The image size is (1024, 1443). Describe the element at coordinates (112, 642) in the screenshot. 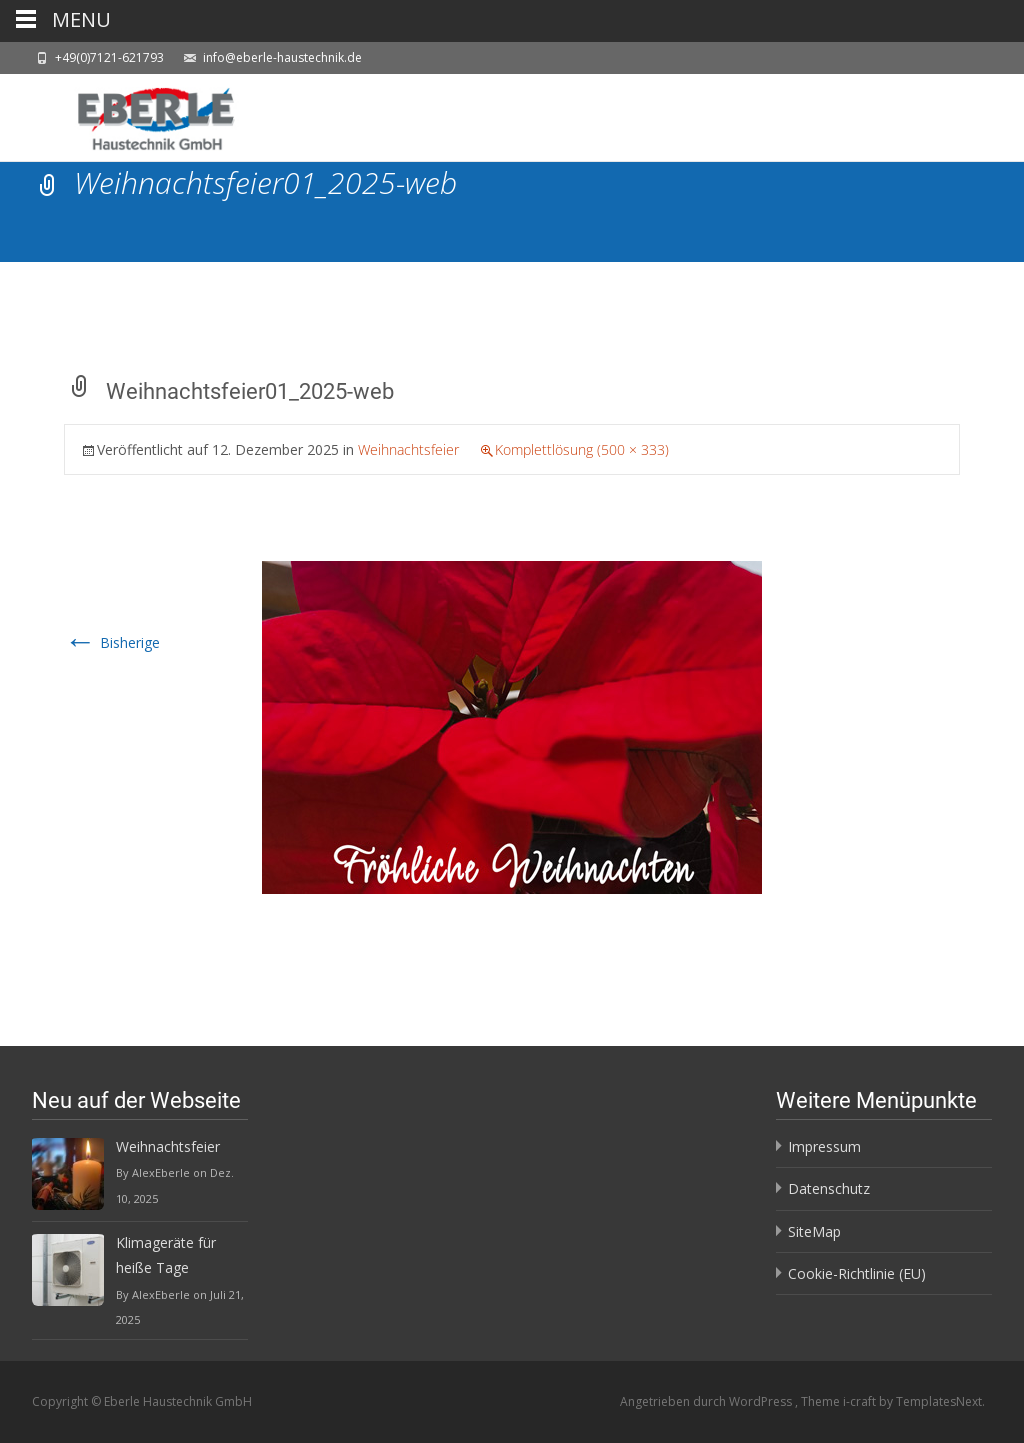

I see `Bisherige` at that location.